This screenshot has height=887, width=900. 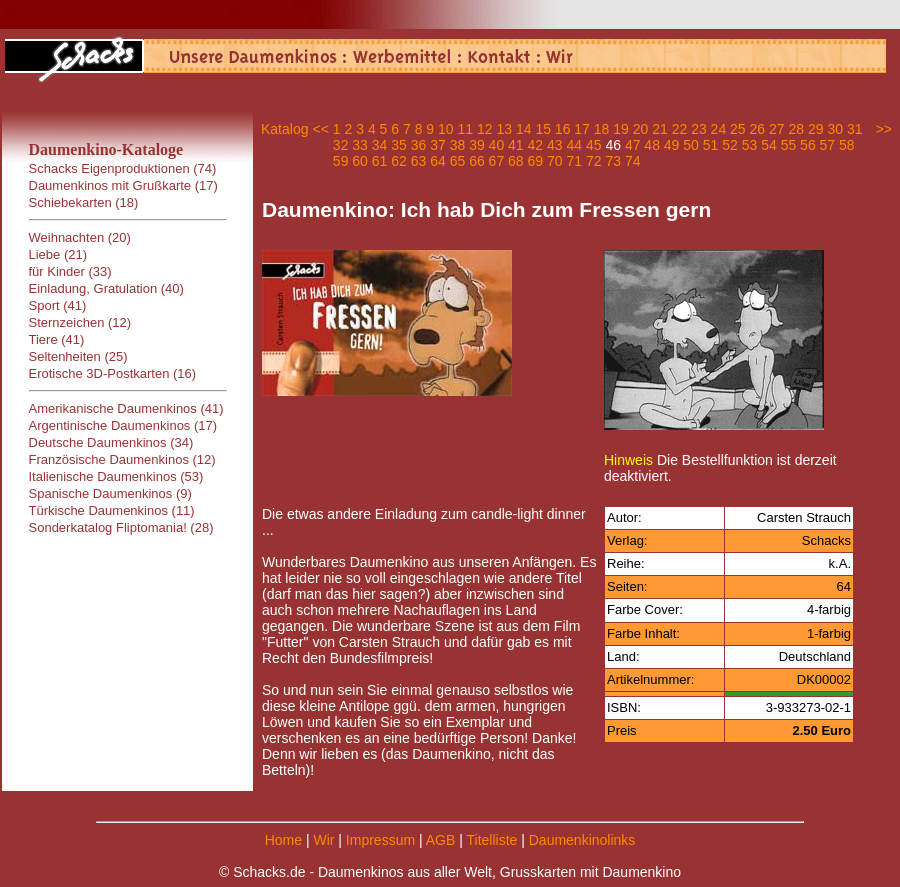 I want to click on 52, so click(x=730, y=145).